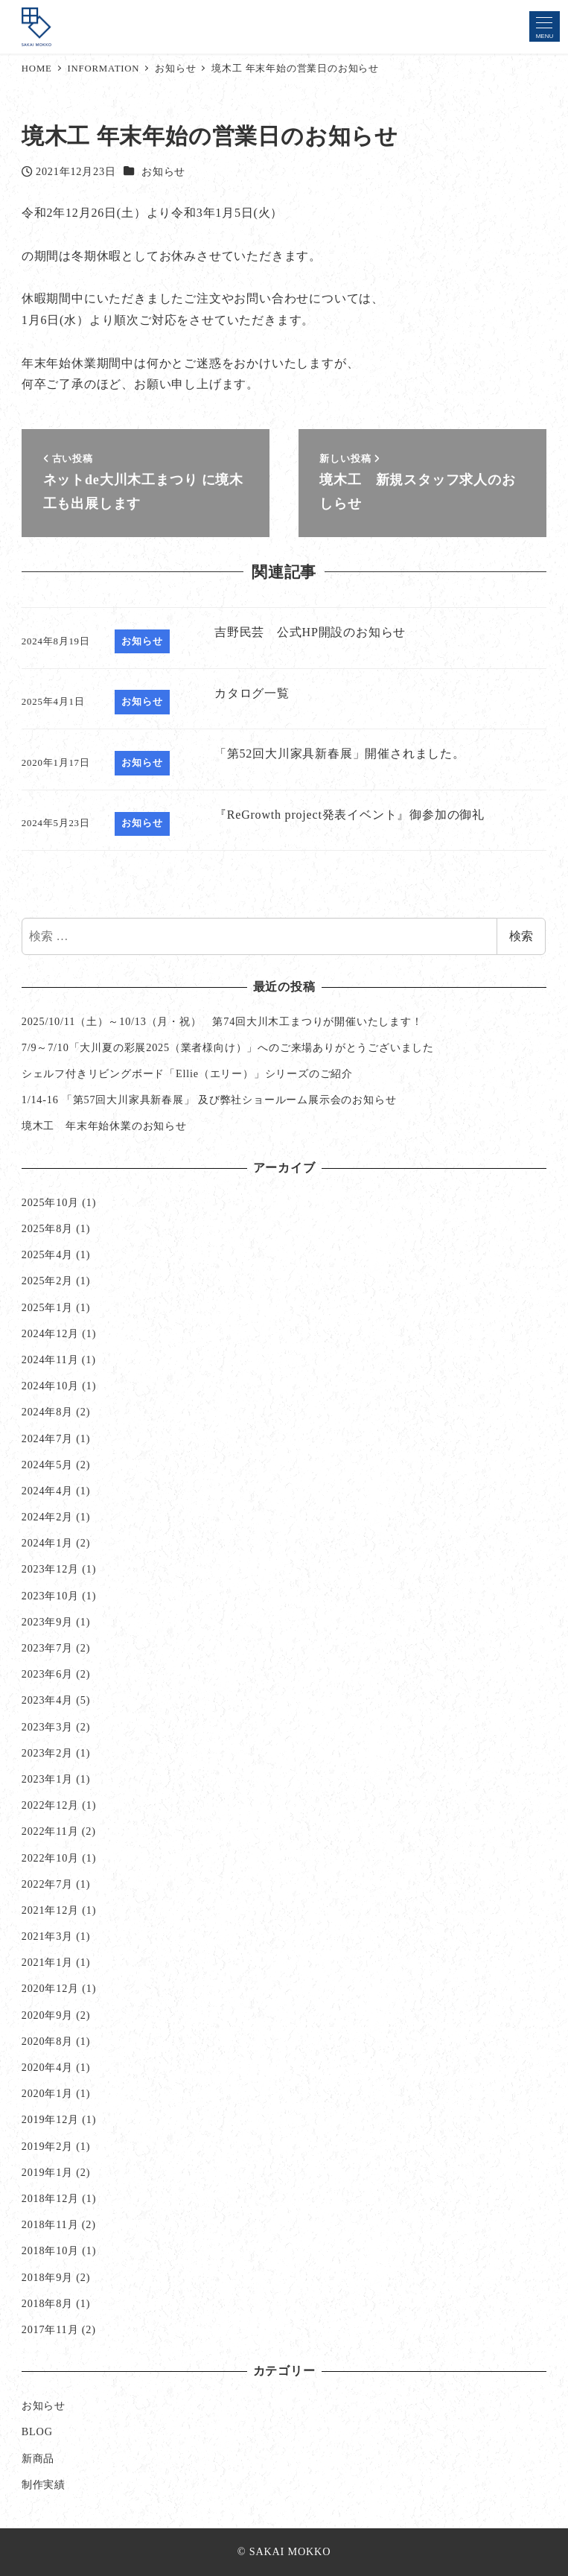 The width and height of the screenshot is (568, 2576). I want to click on 2020年1月, so click(47, 2093).